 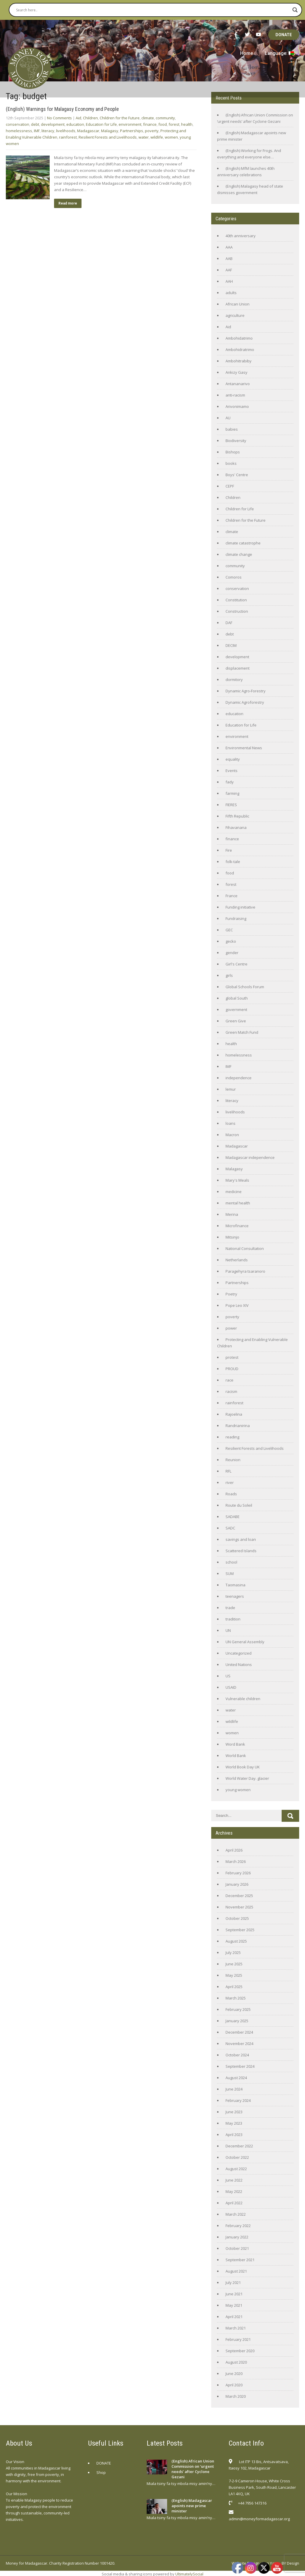 What do you see at coordinates (241, 1550) in the screenshot?
I see `Scattered Islands` at bounding box center [241, 1550].